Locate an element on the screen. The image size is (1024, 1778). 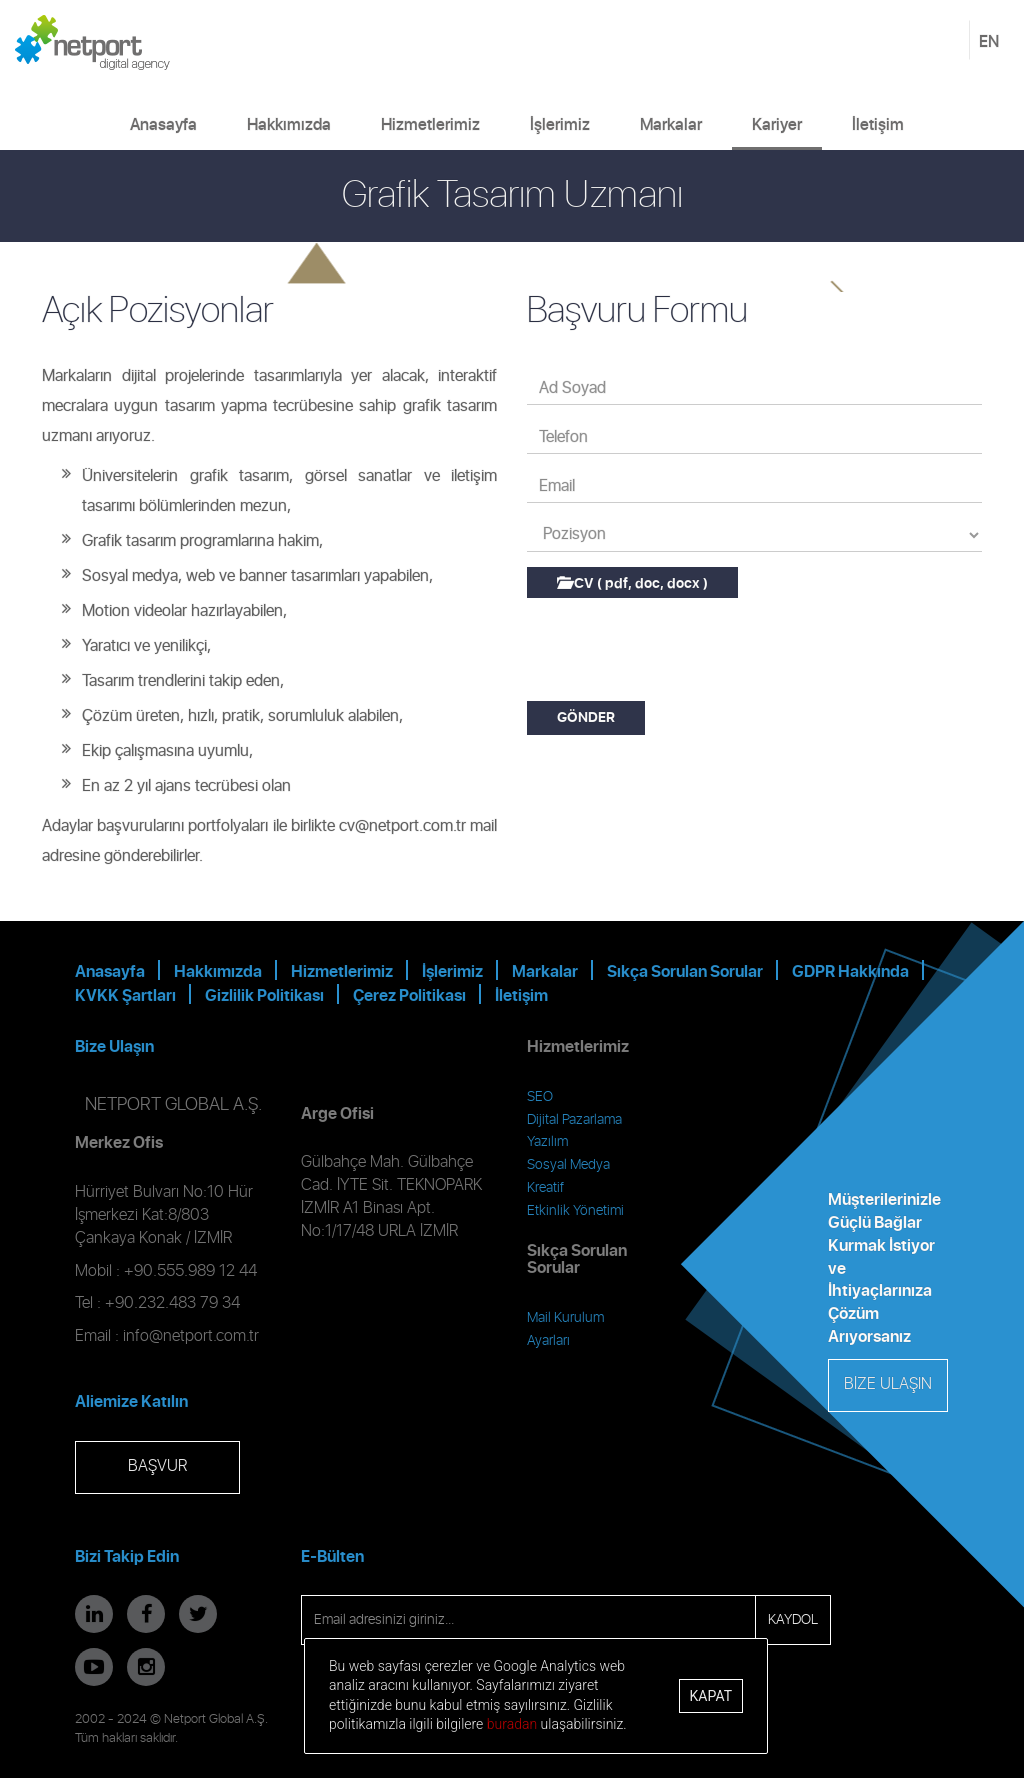
Gizlilik Politikası is located at coordinates (264, 996).